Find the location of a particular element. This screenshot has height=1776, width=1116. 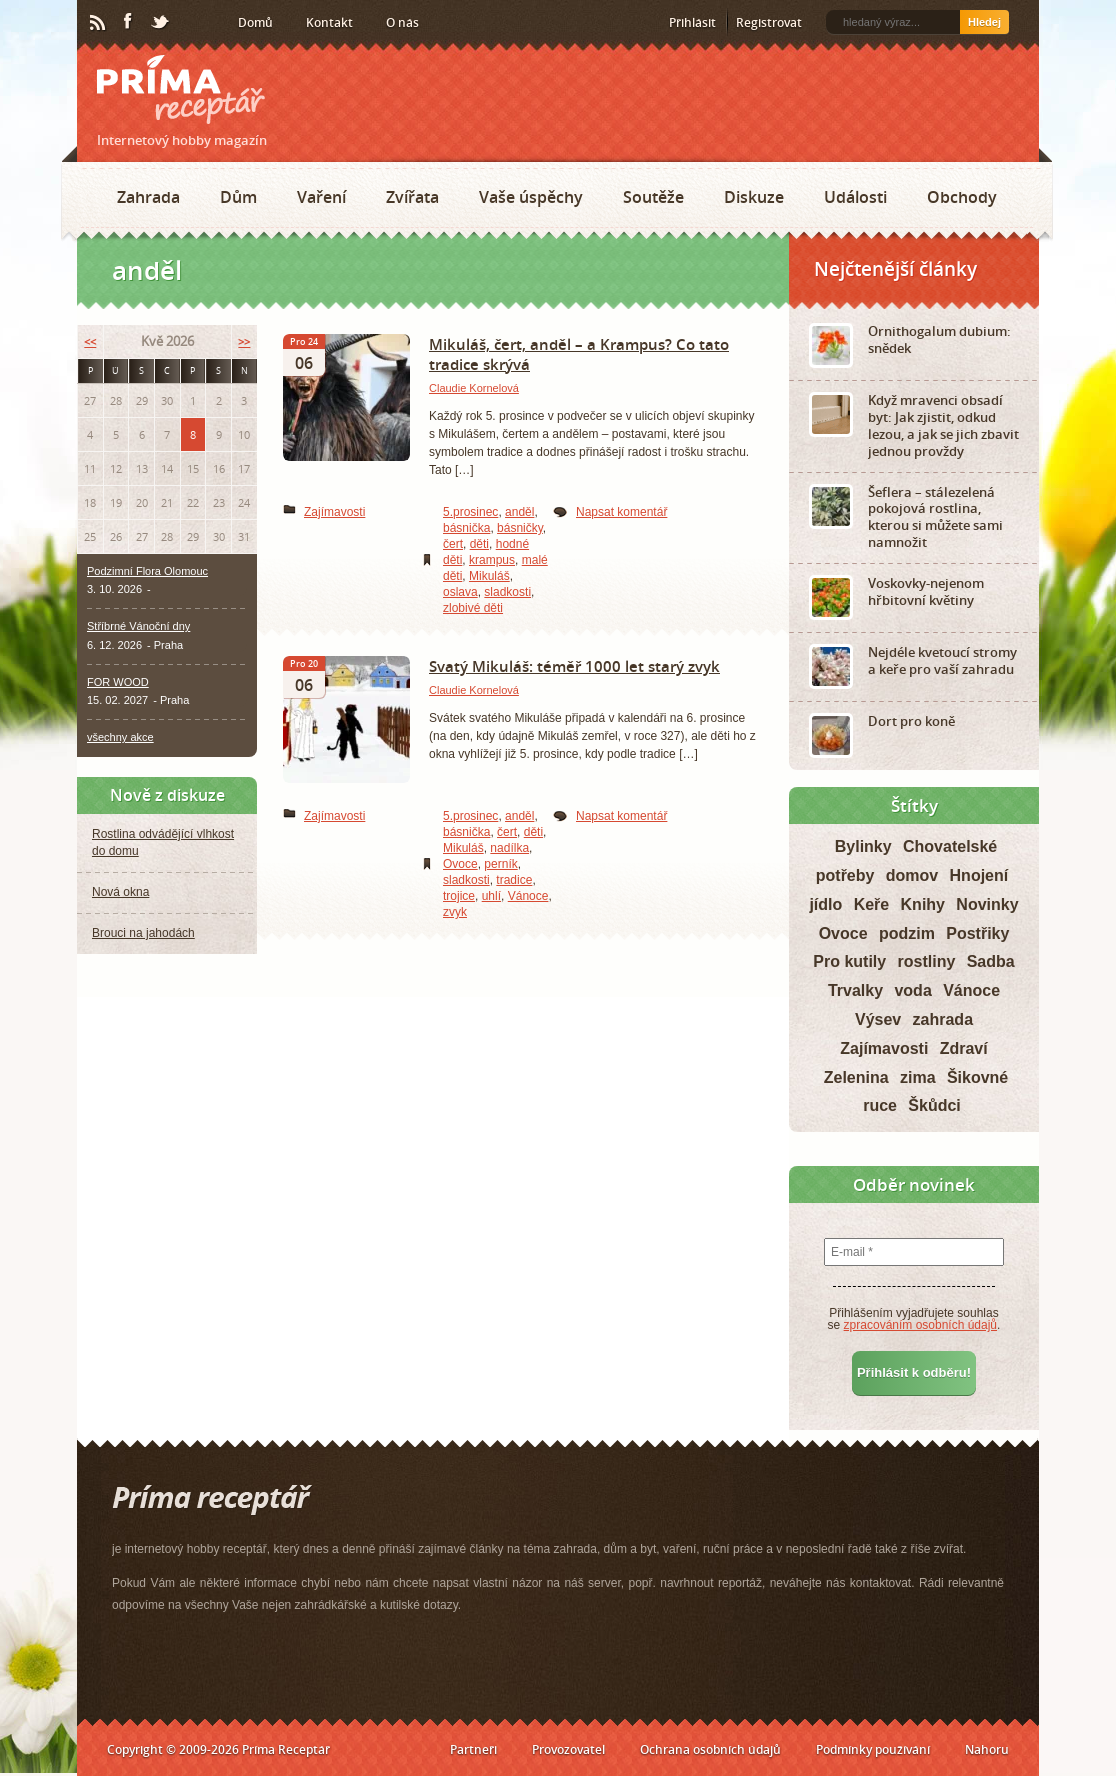

děti is located at coordinates (479, 544).